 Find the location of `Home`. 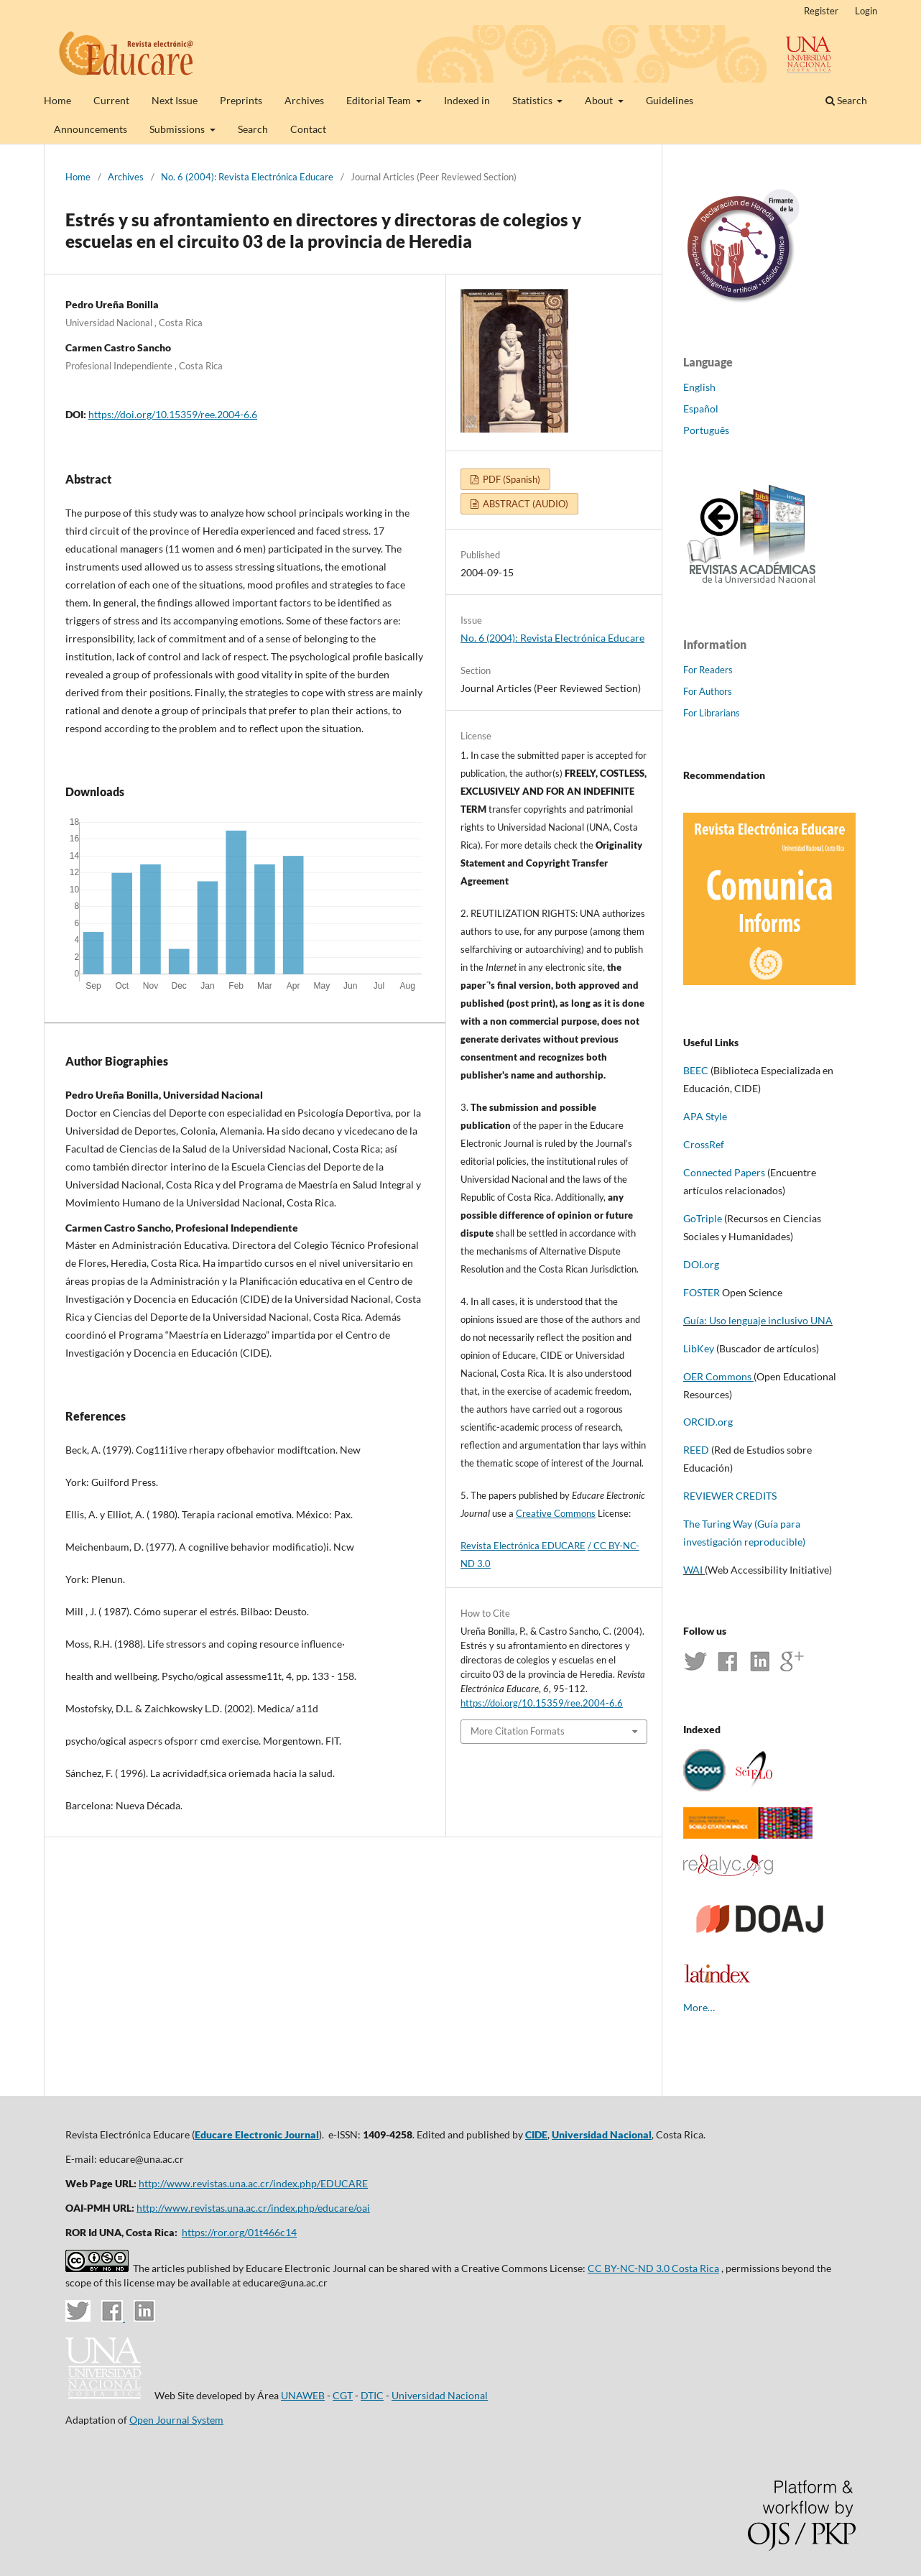

Home is located at coordinates (57, 100).